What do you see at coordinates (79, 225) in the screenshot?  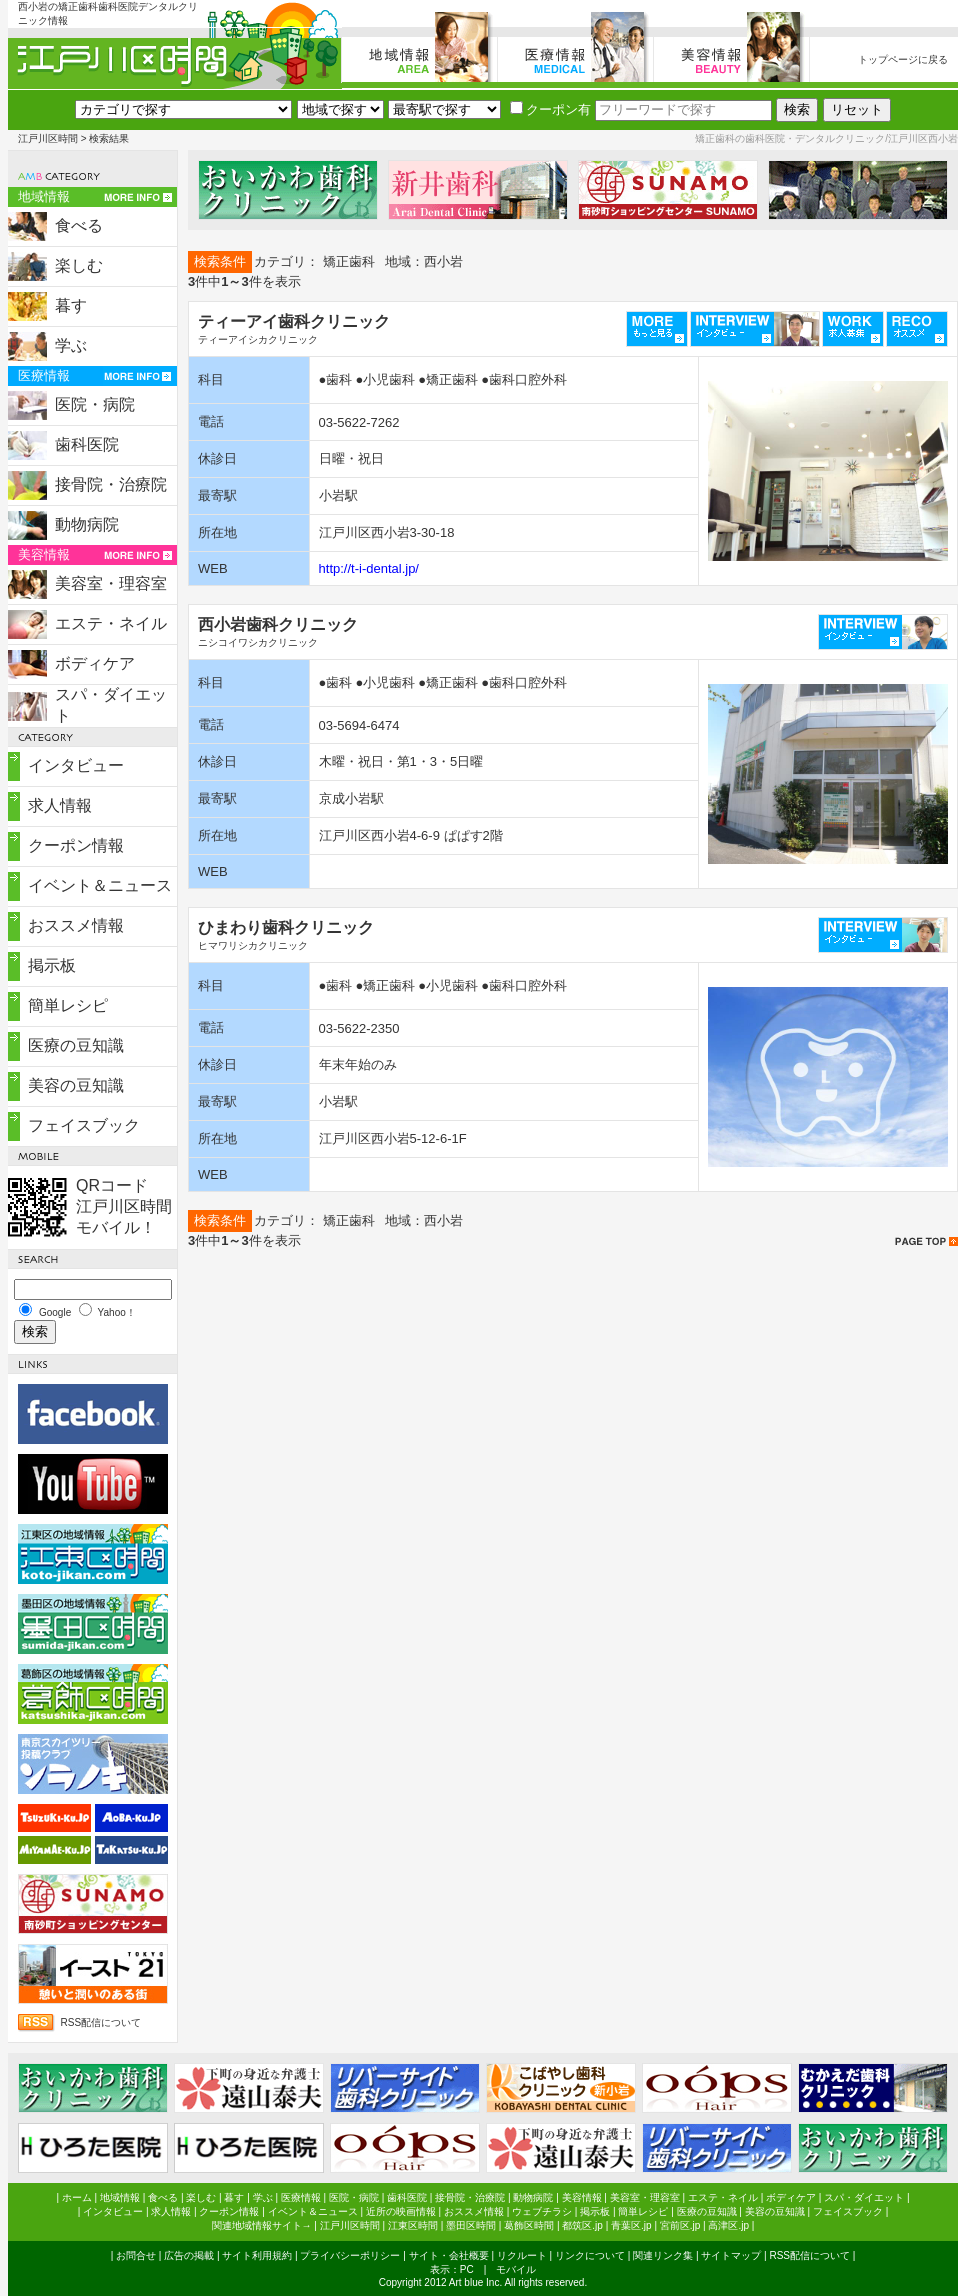 I see `食べる` at bounding box center [79, 225].